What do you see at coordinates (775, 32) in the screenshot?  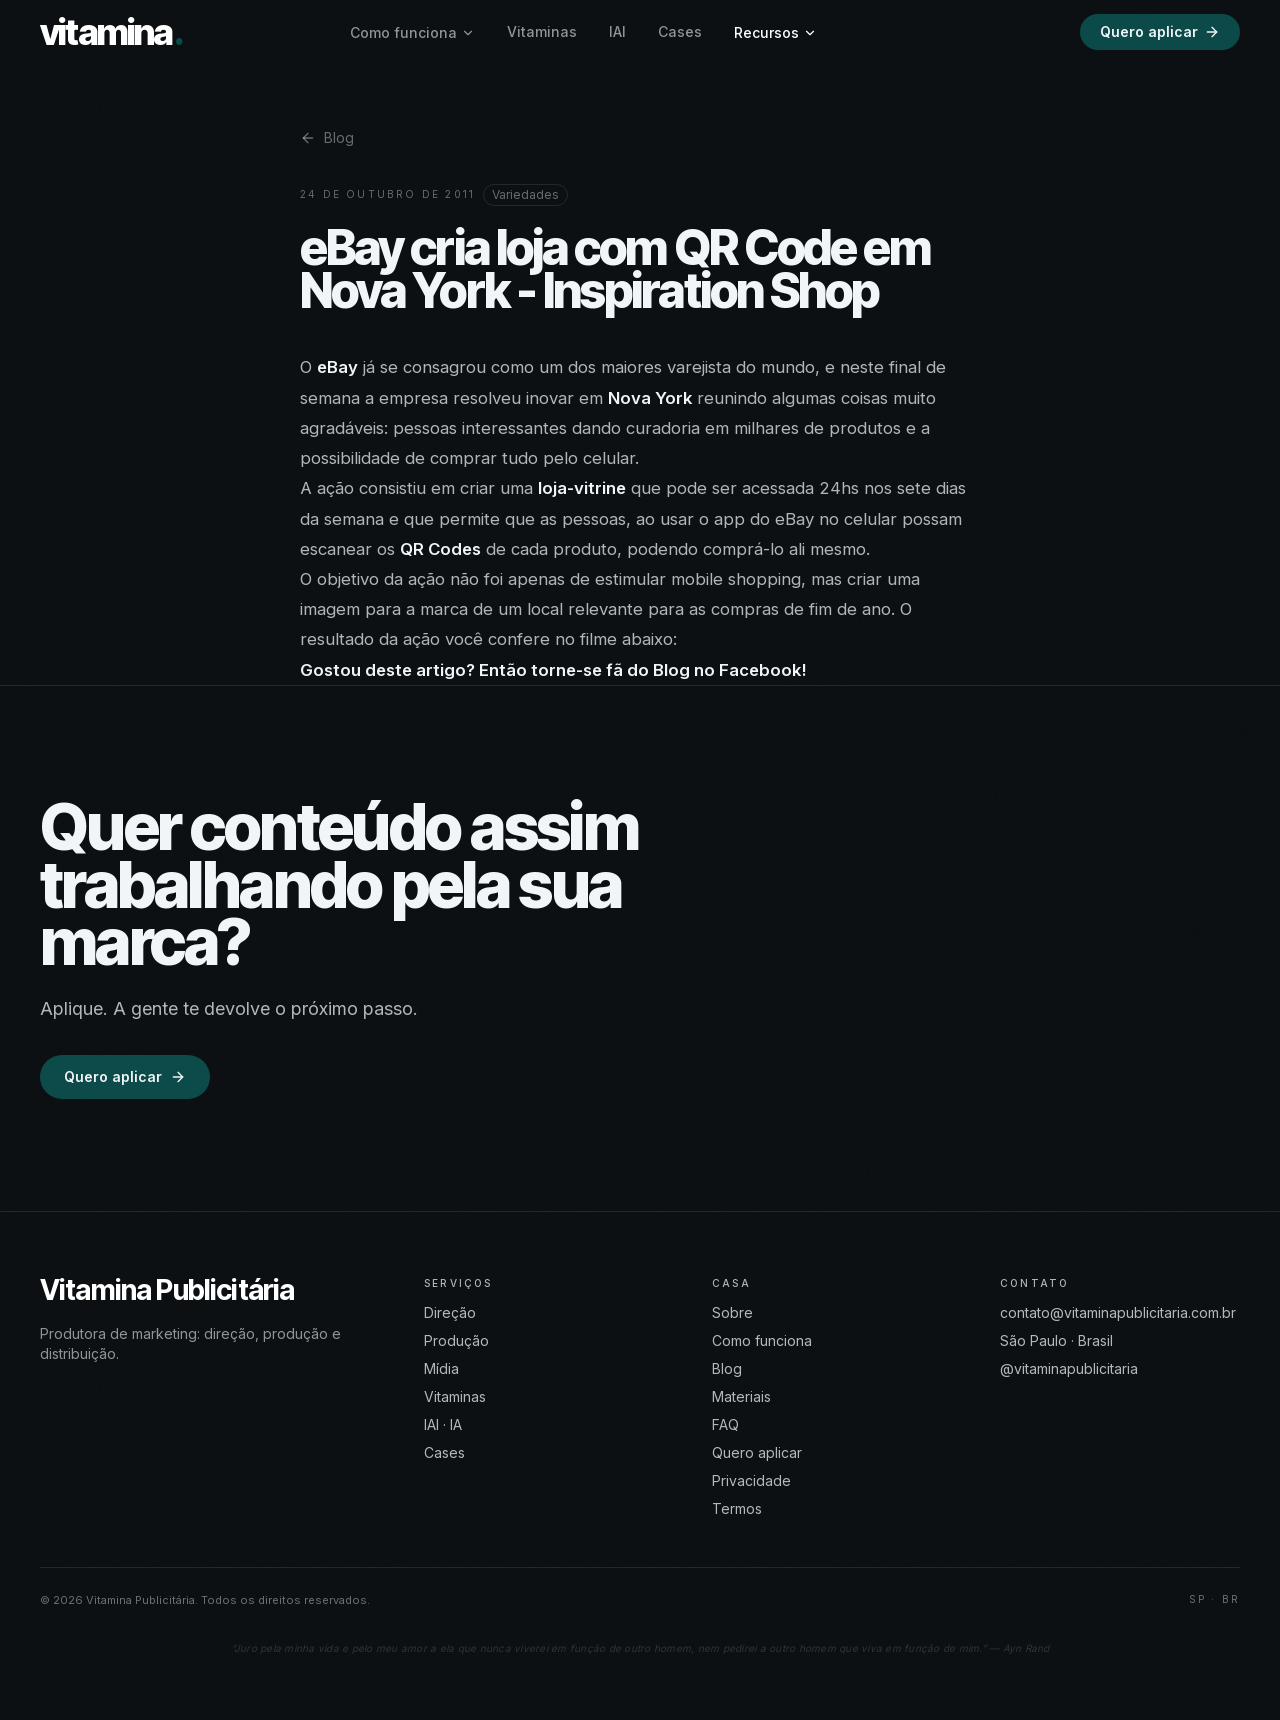 I see `Recursos` at bounding box center [775, 32].